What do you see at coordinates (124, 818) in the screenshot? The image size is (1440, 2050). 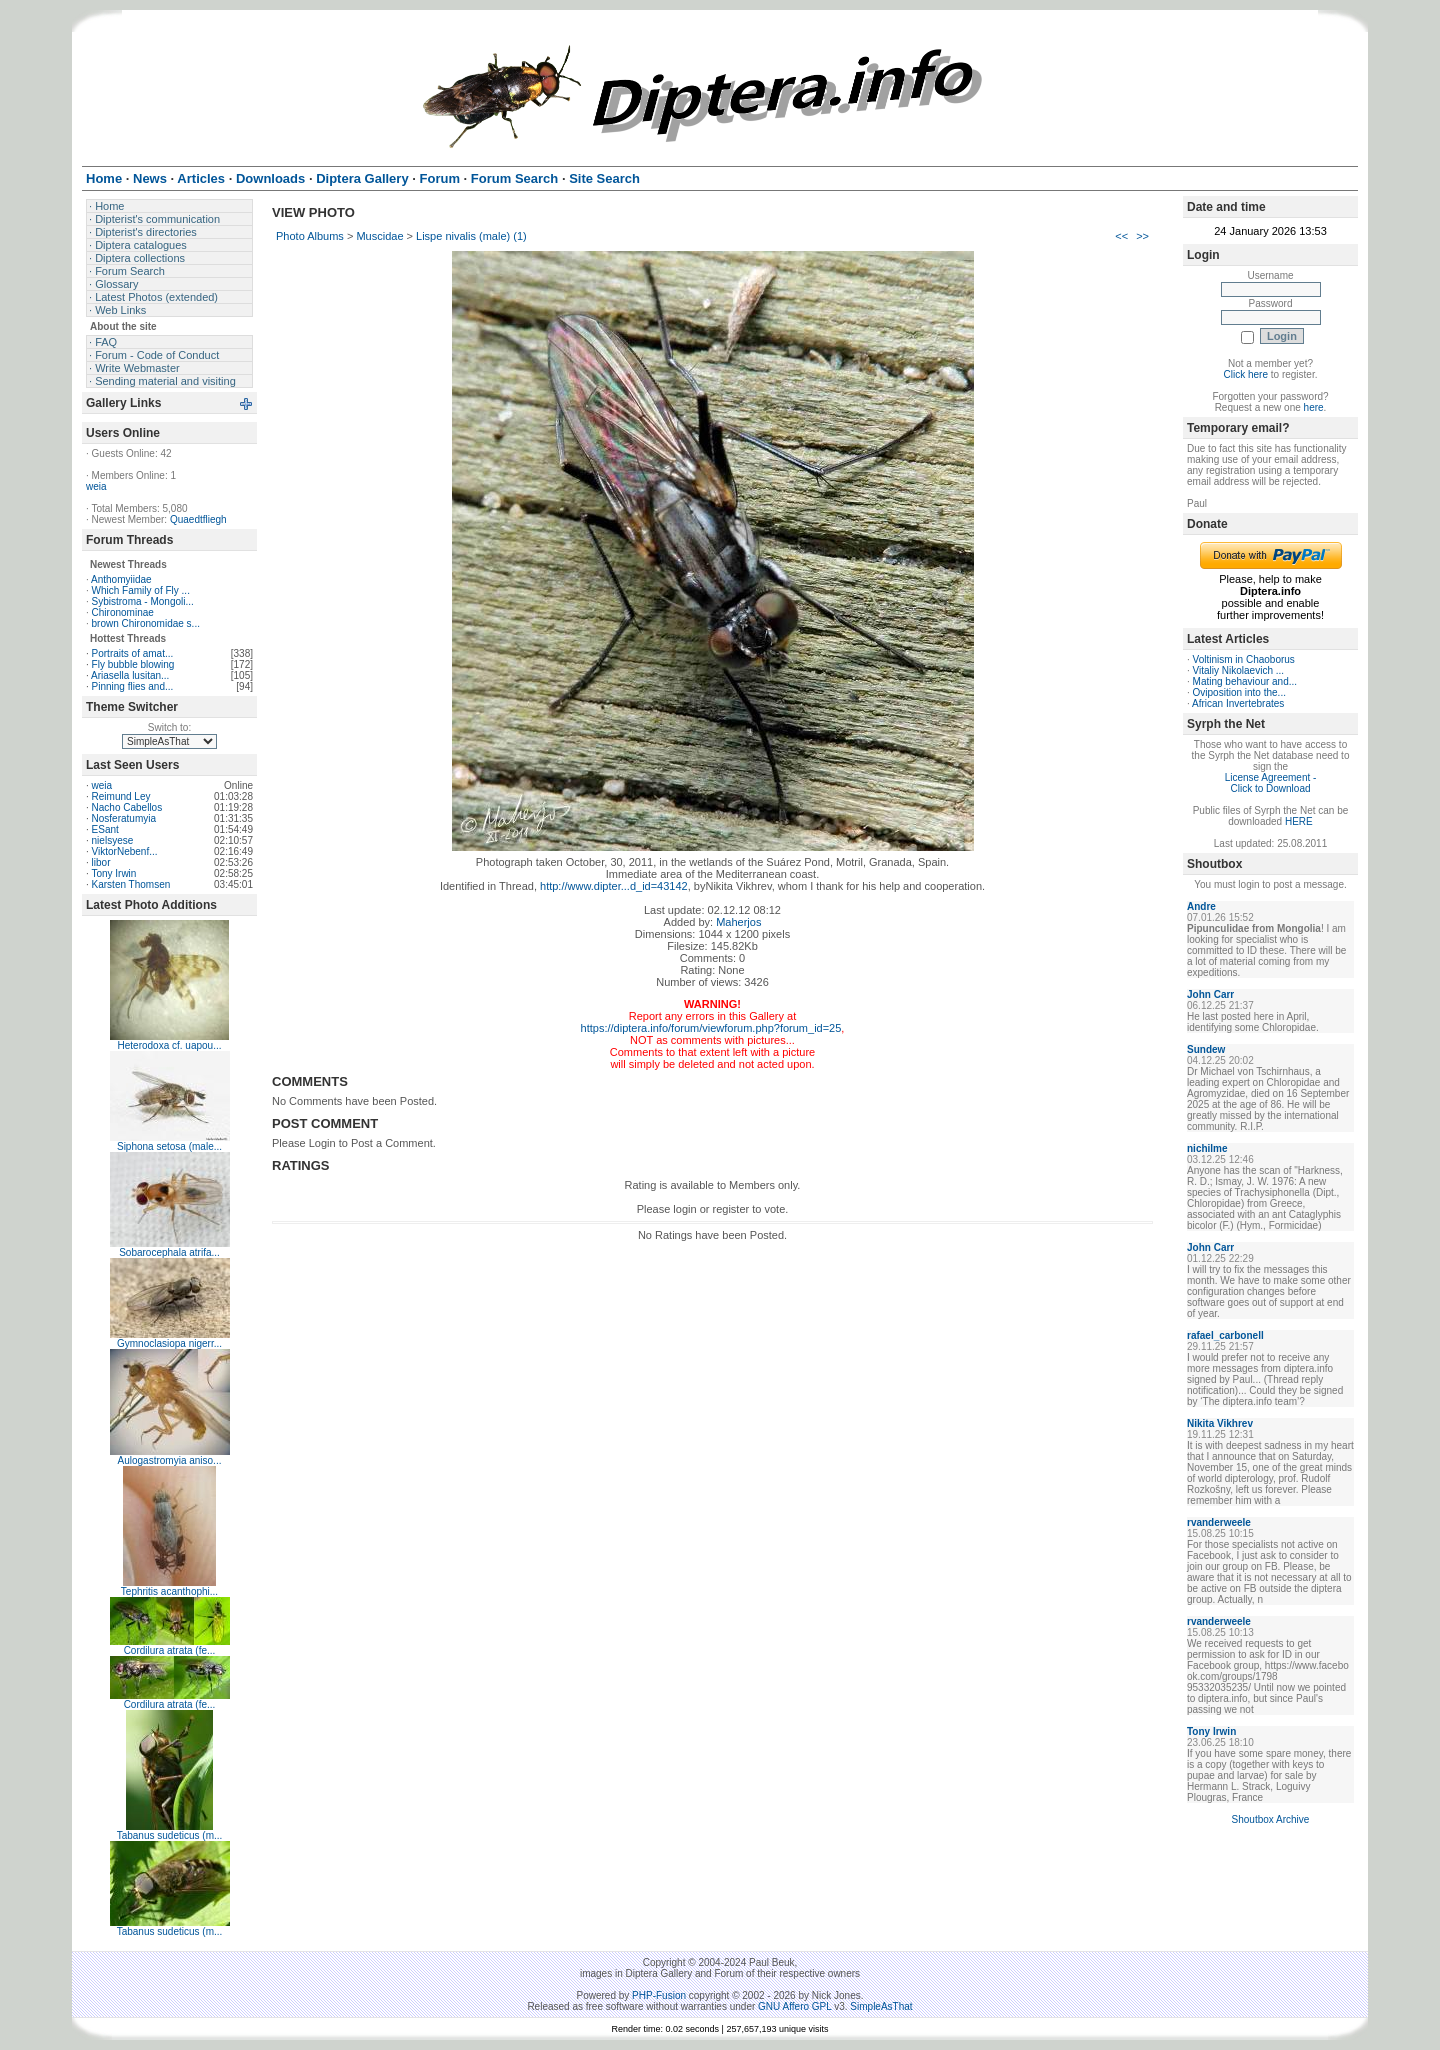 I see `Nosferatumyia` at bounding box center [124, 818].